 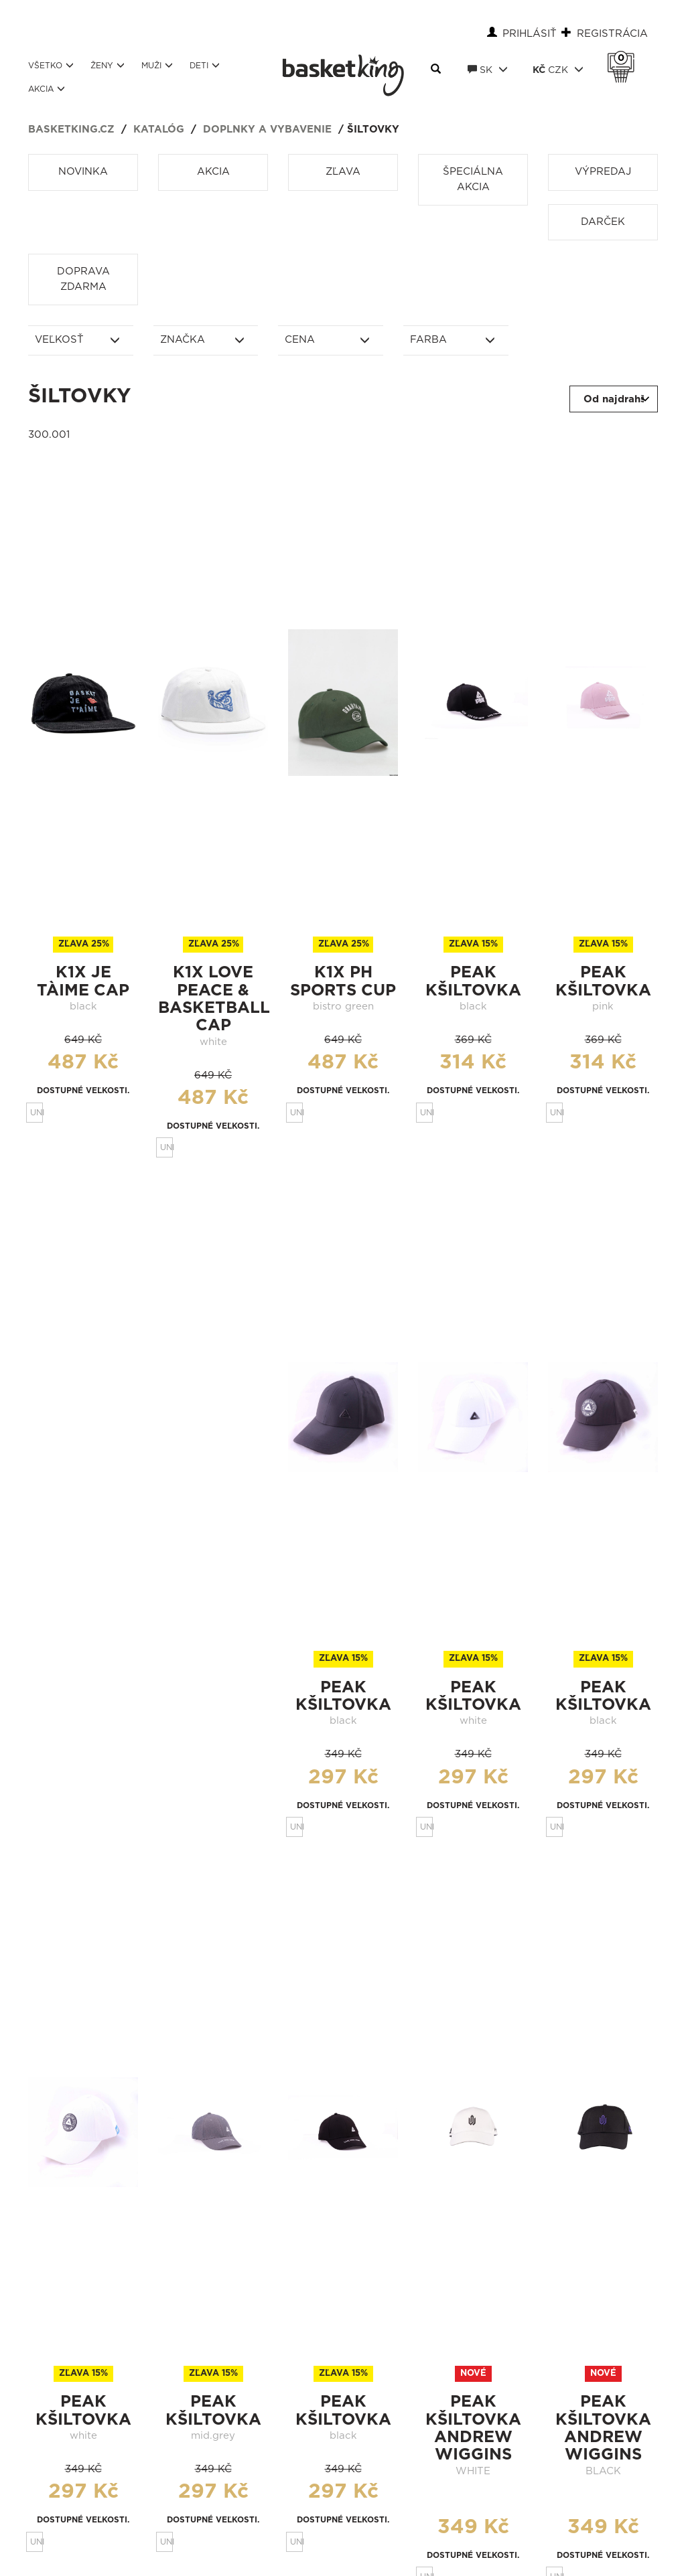 What do you see at coordinates (267, 130) in the screenshot?
I see `Doplnky a vybavenie` at bounding box center [267, 130].